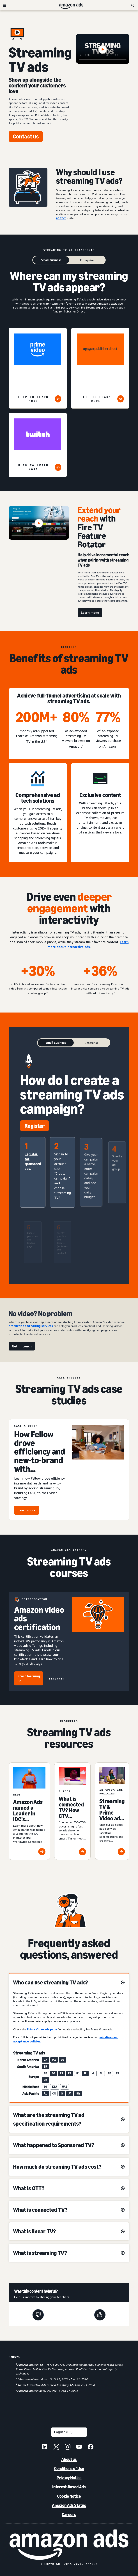  I want to click on Cookie Notice, so click(69, 2496).